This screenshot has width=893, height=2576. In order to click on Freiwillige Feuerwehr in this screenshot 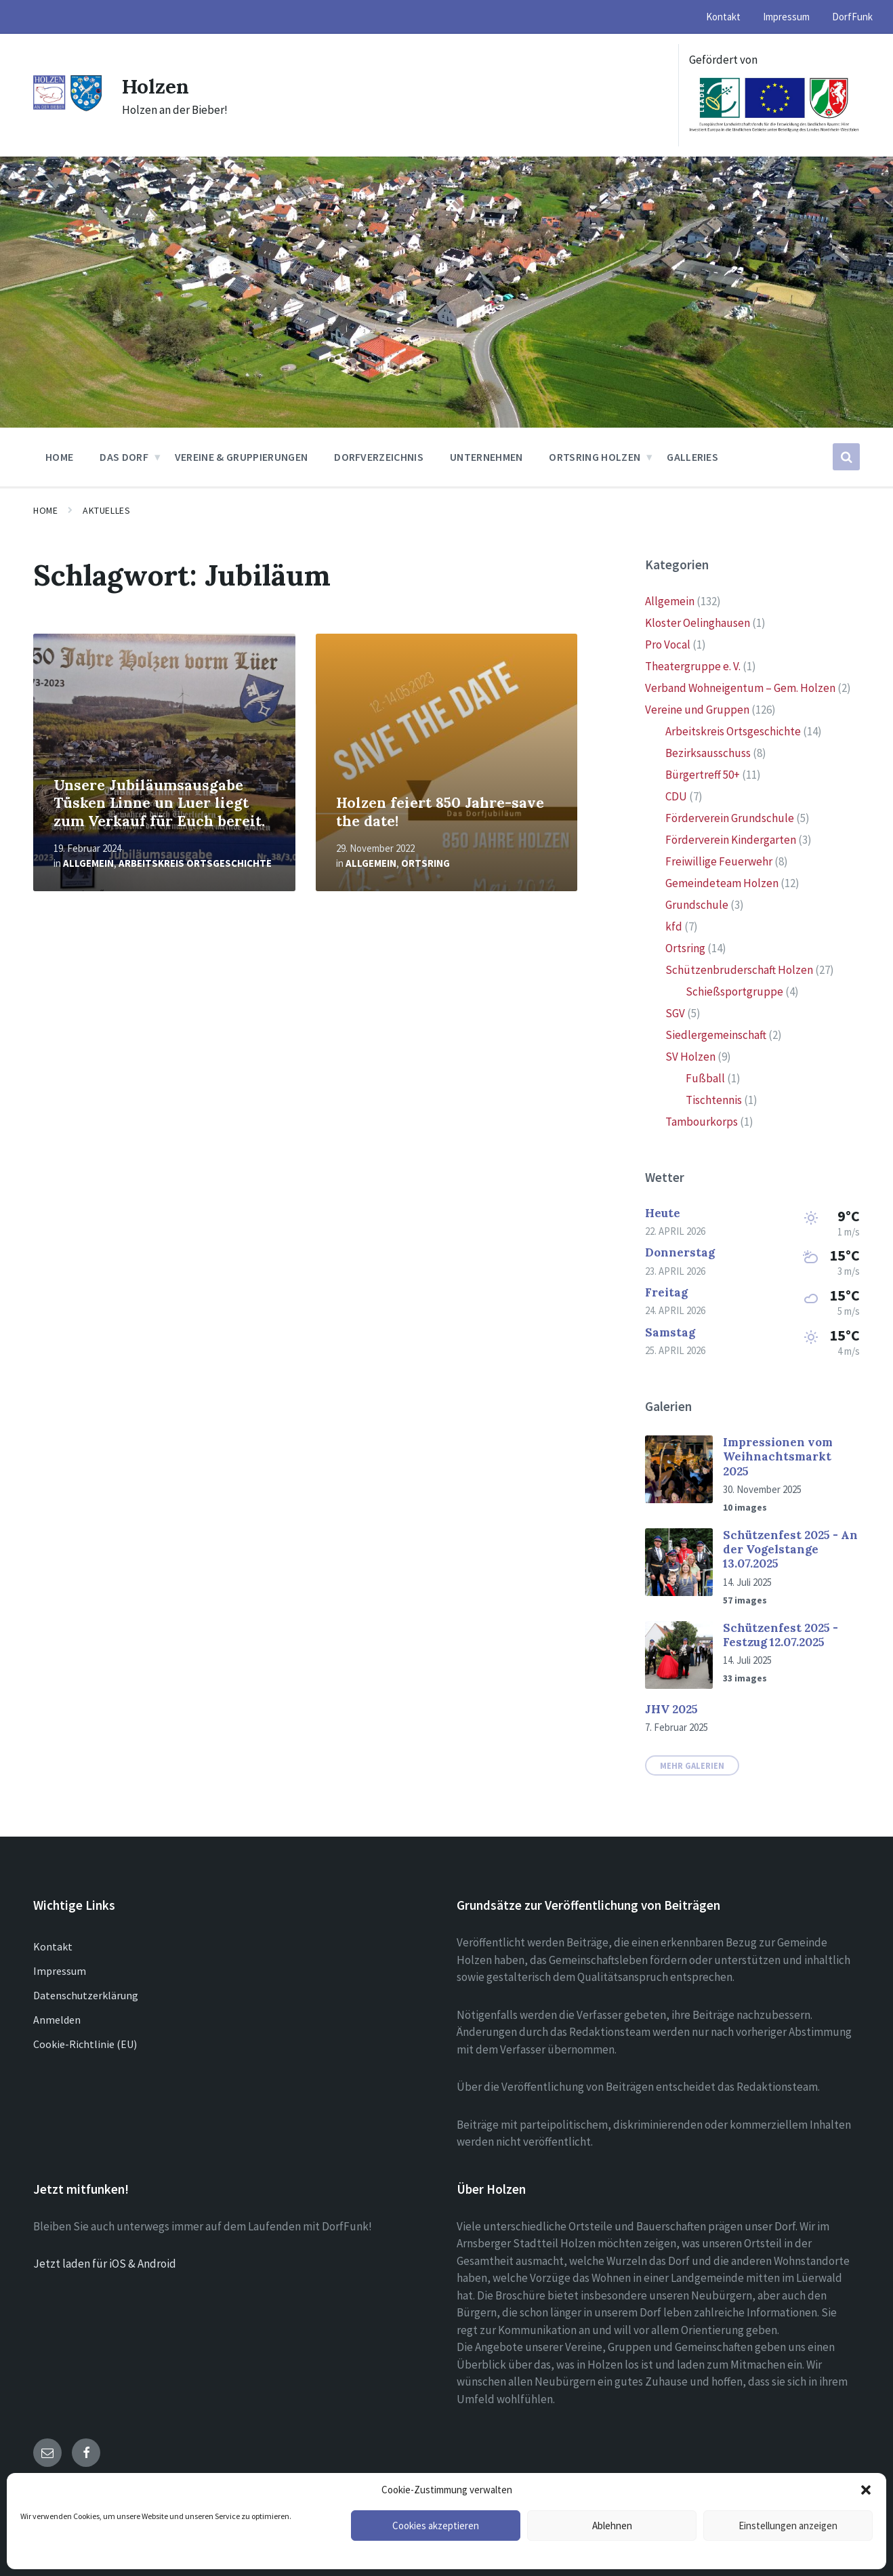, I will do `click(718, 861)`.